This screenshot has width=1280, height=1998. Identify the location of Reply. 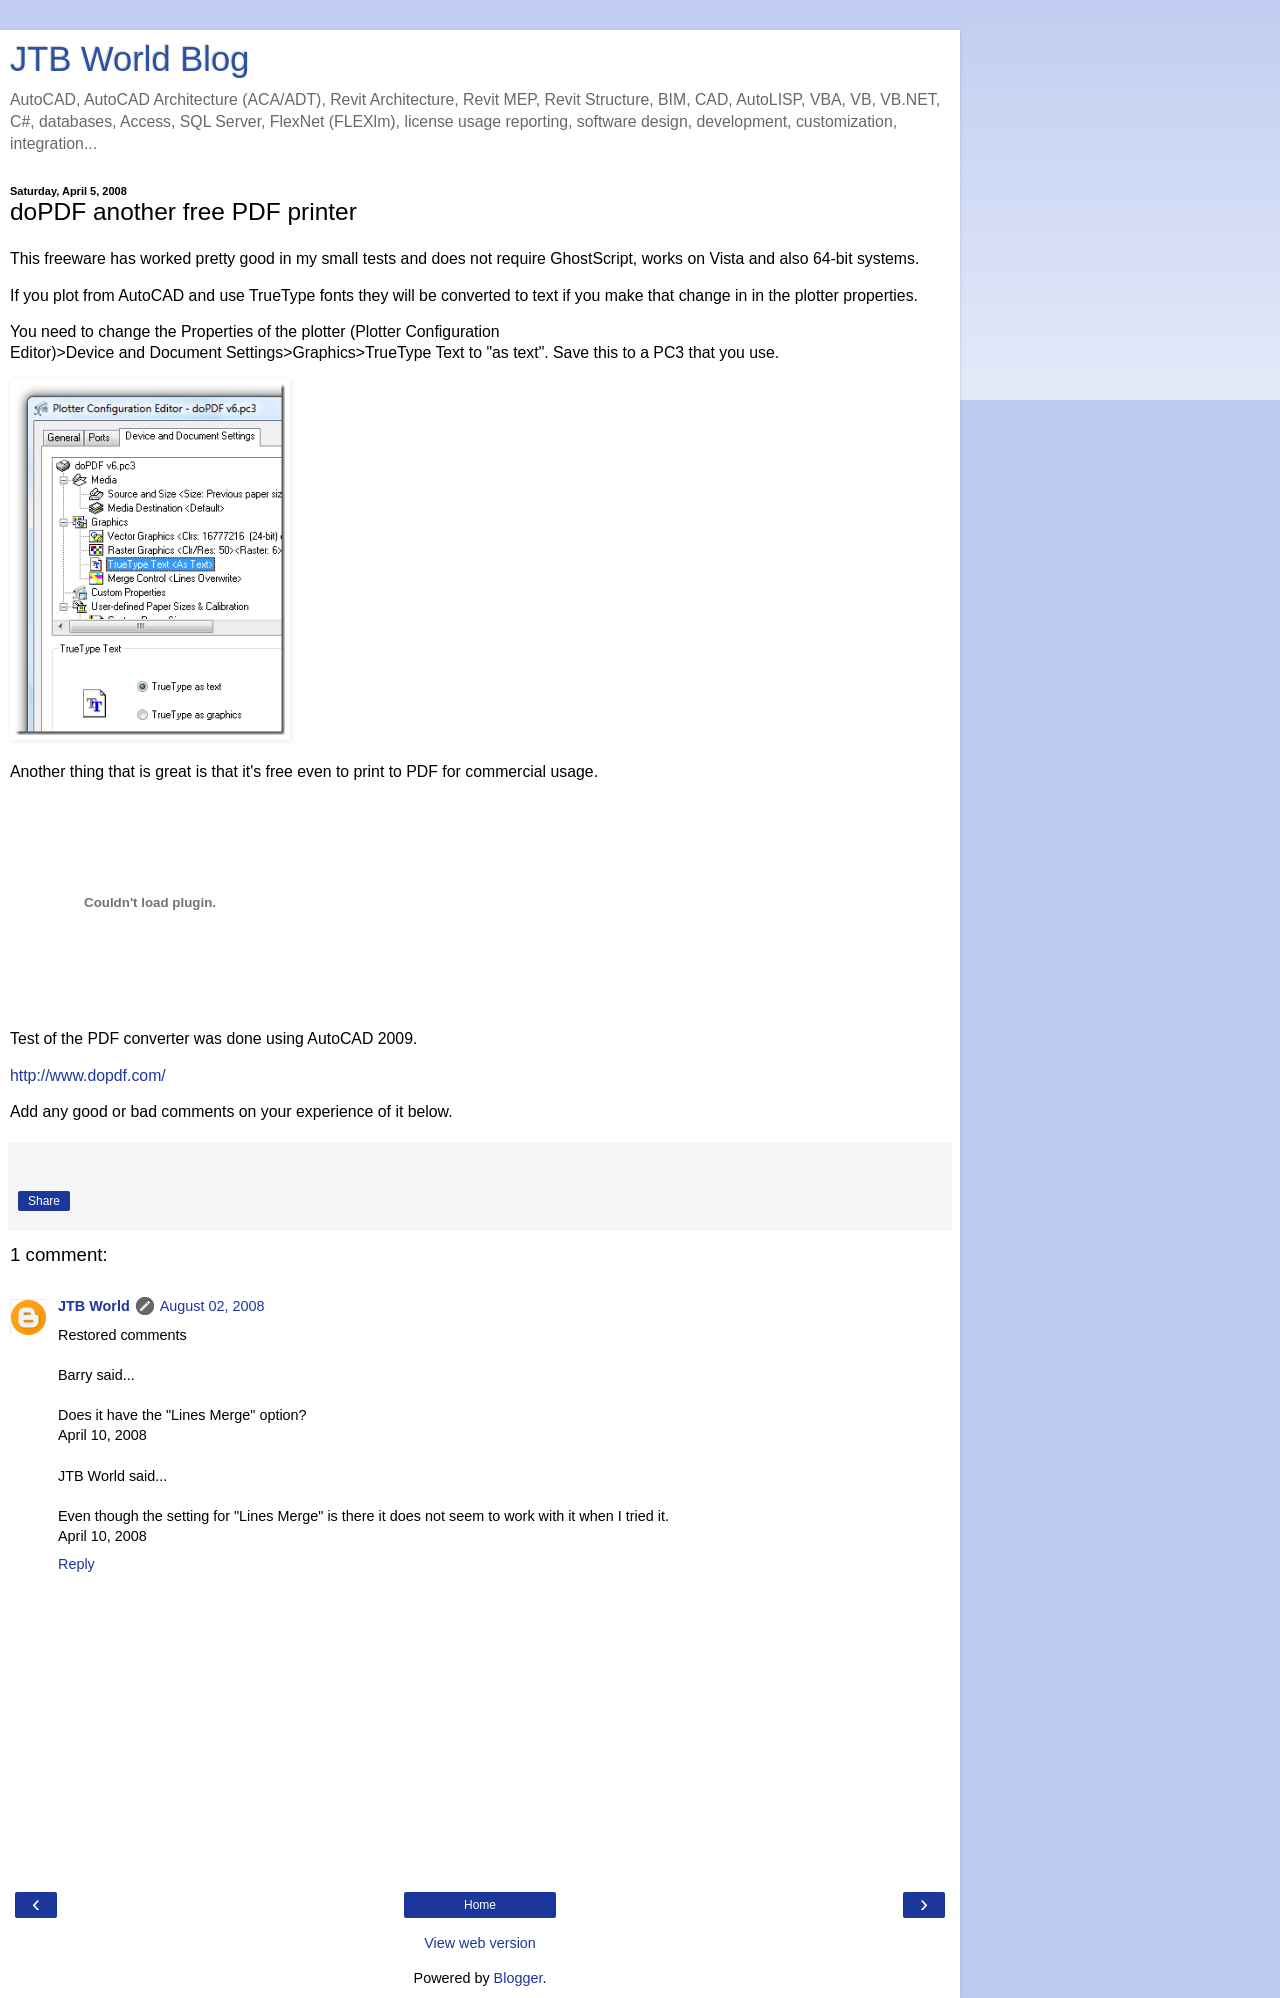
(76, 1564).